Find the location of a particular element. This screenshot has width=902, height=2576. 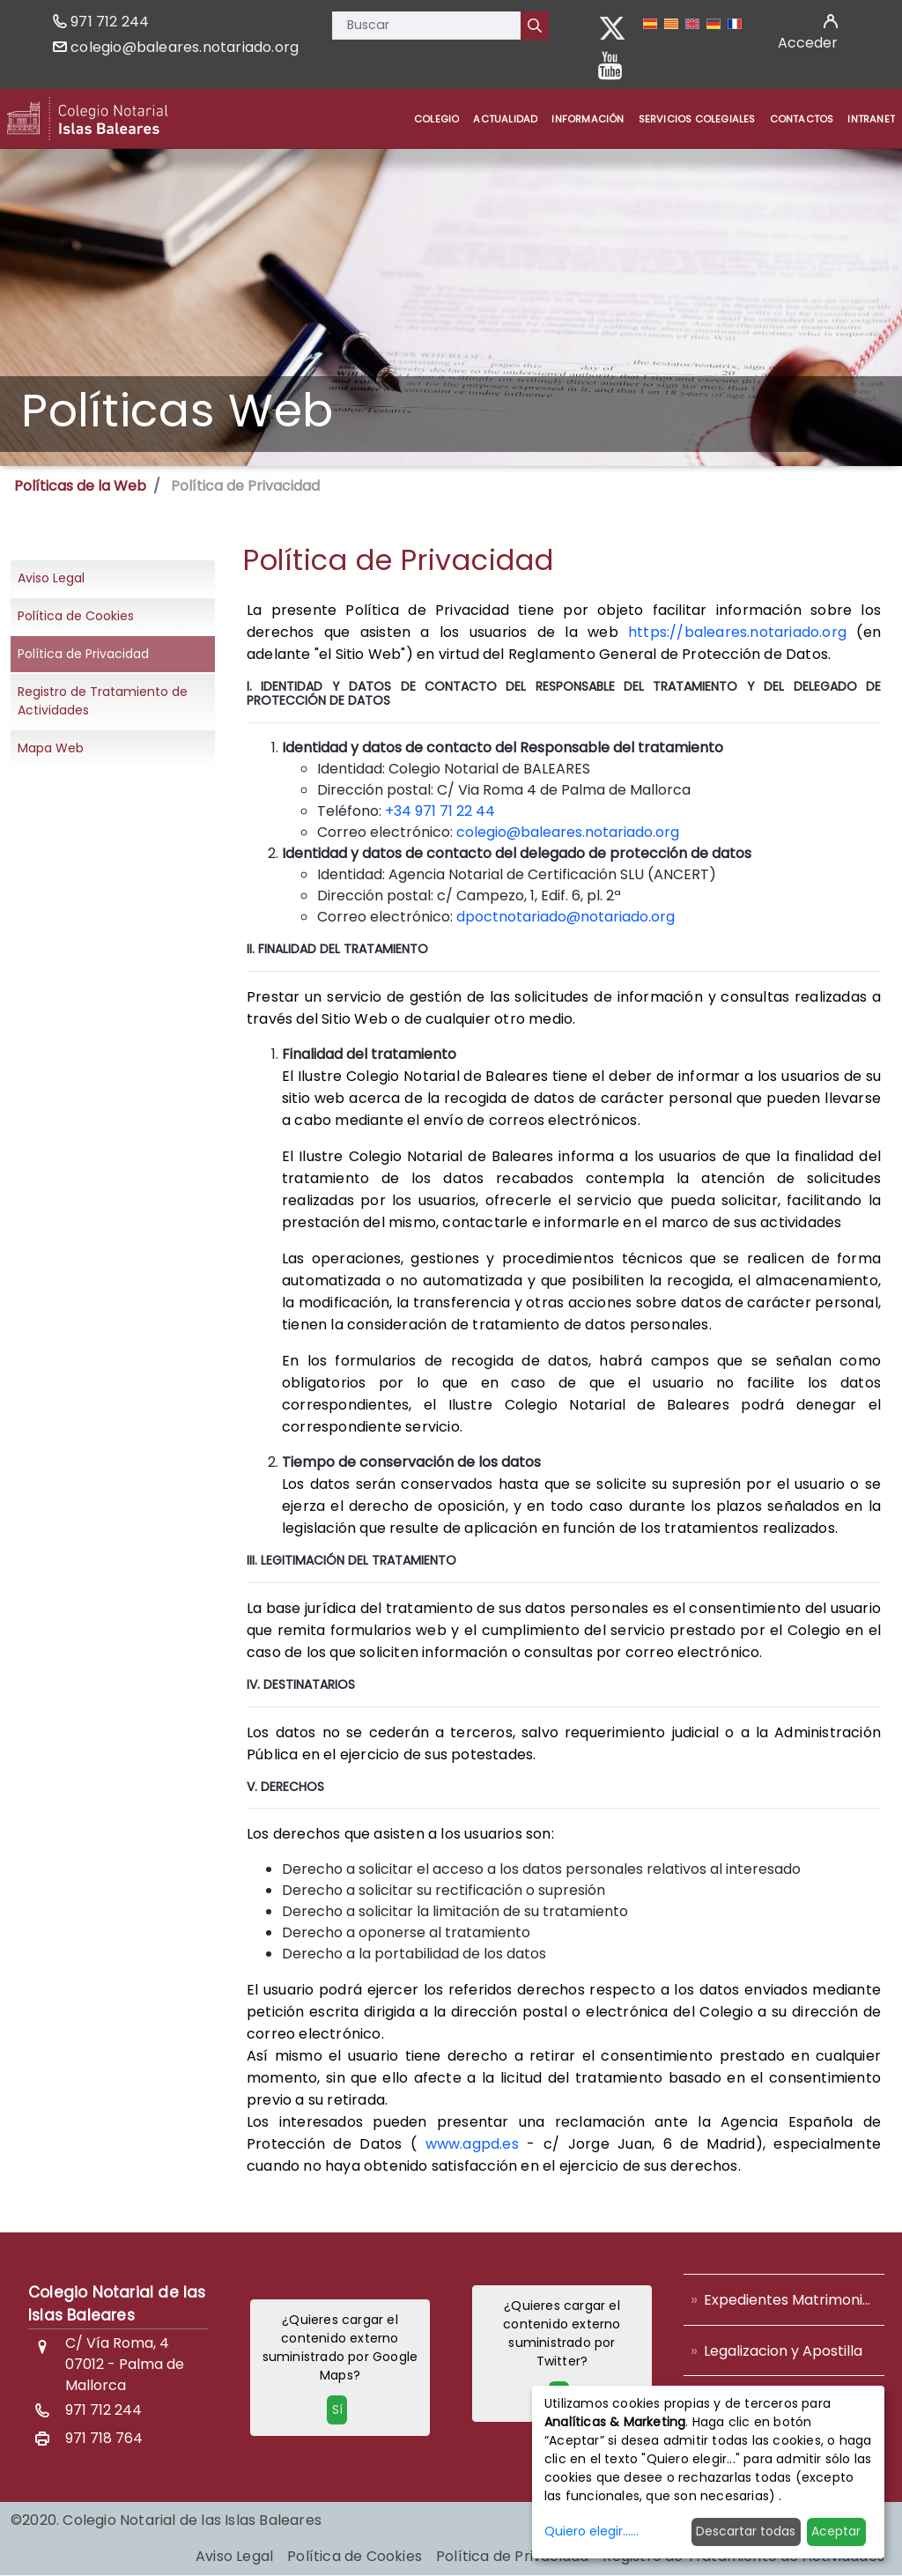

971 718 764 is located at coordinates (104, 2438).